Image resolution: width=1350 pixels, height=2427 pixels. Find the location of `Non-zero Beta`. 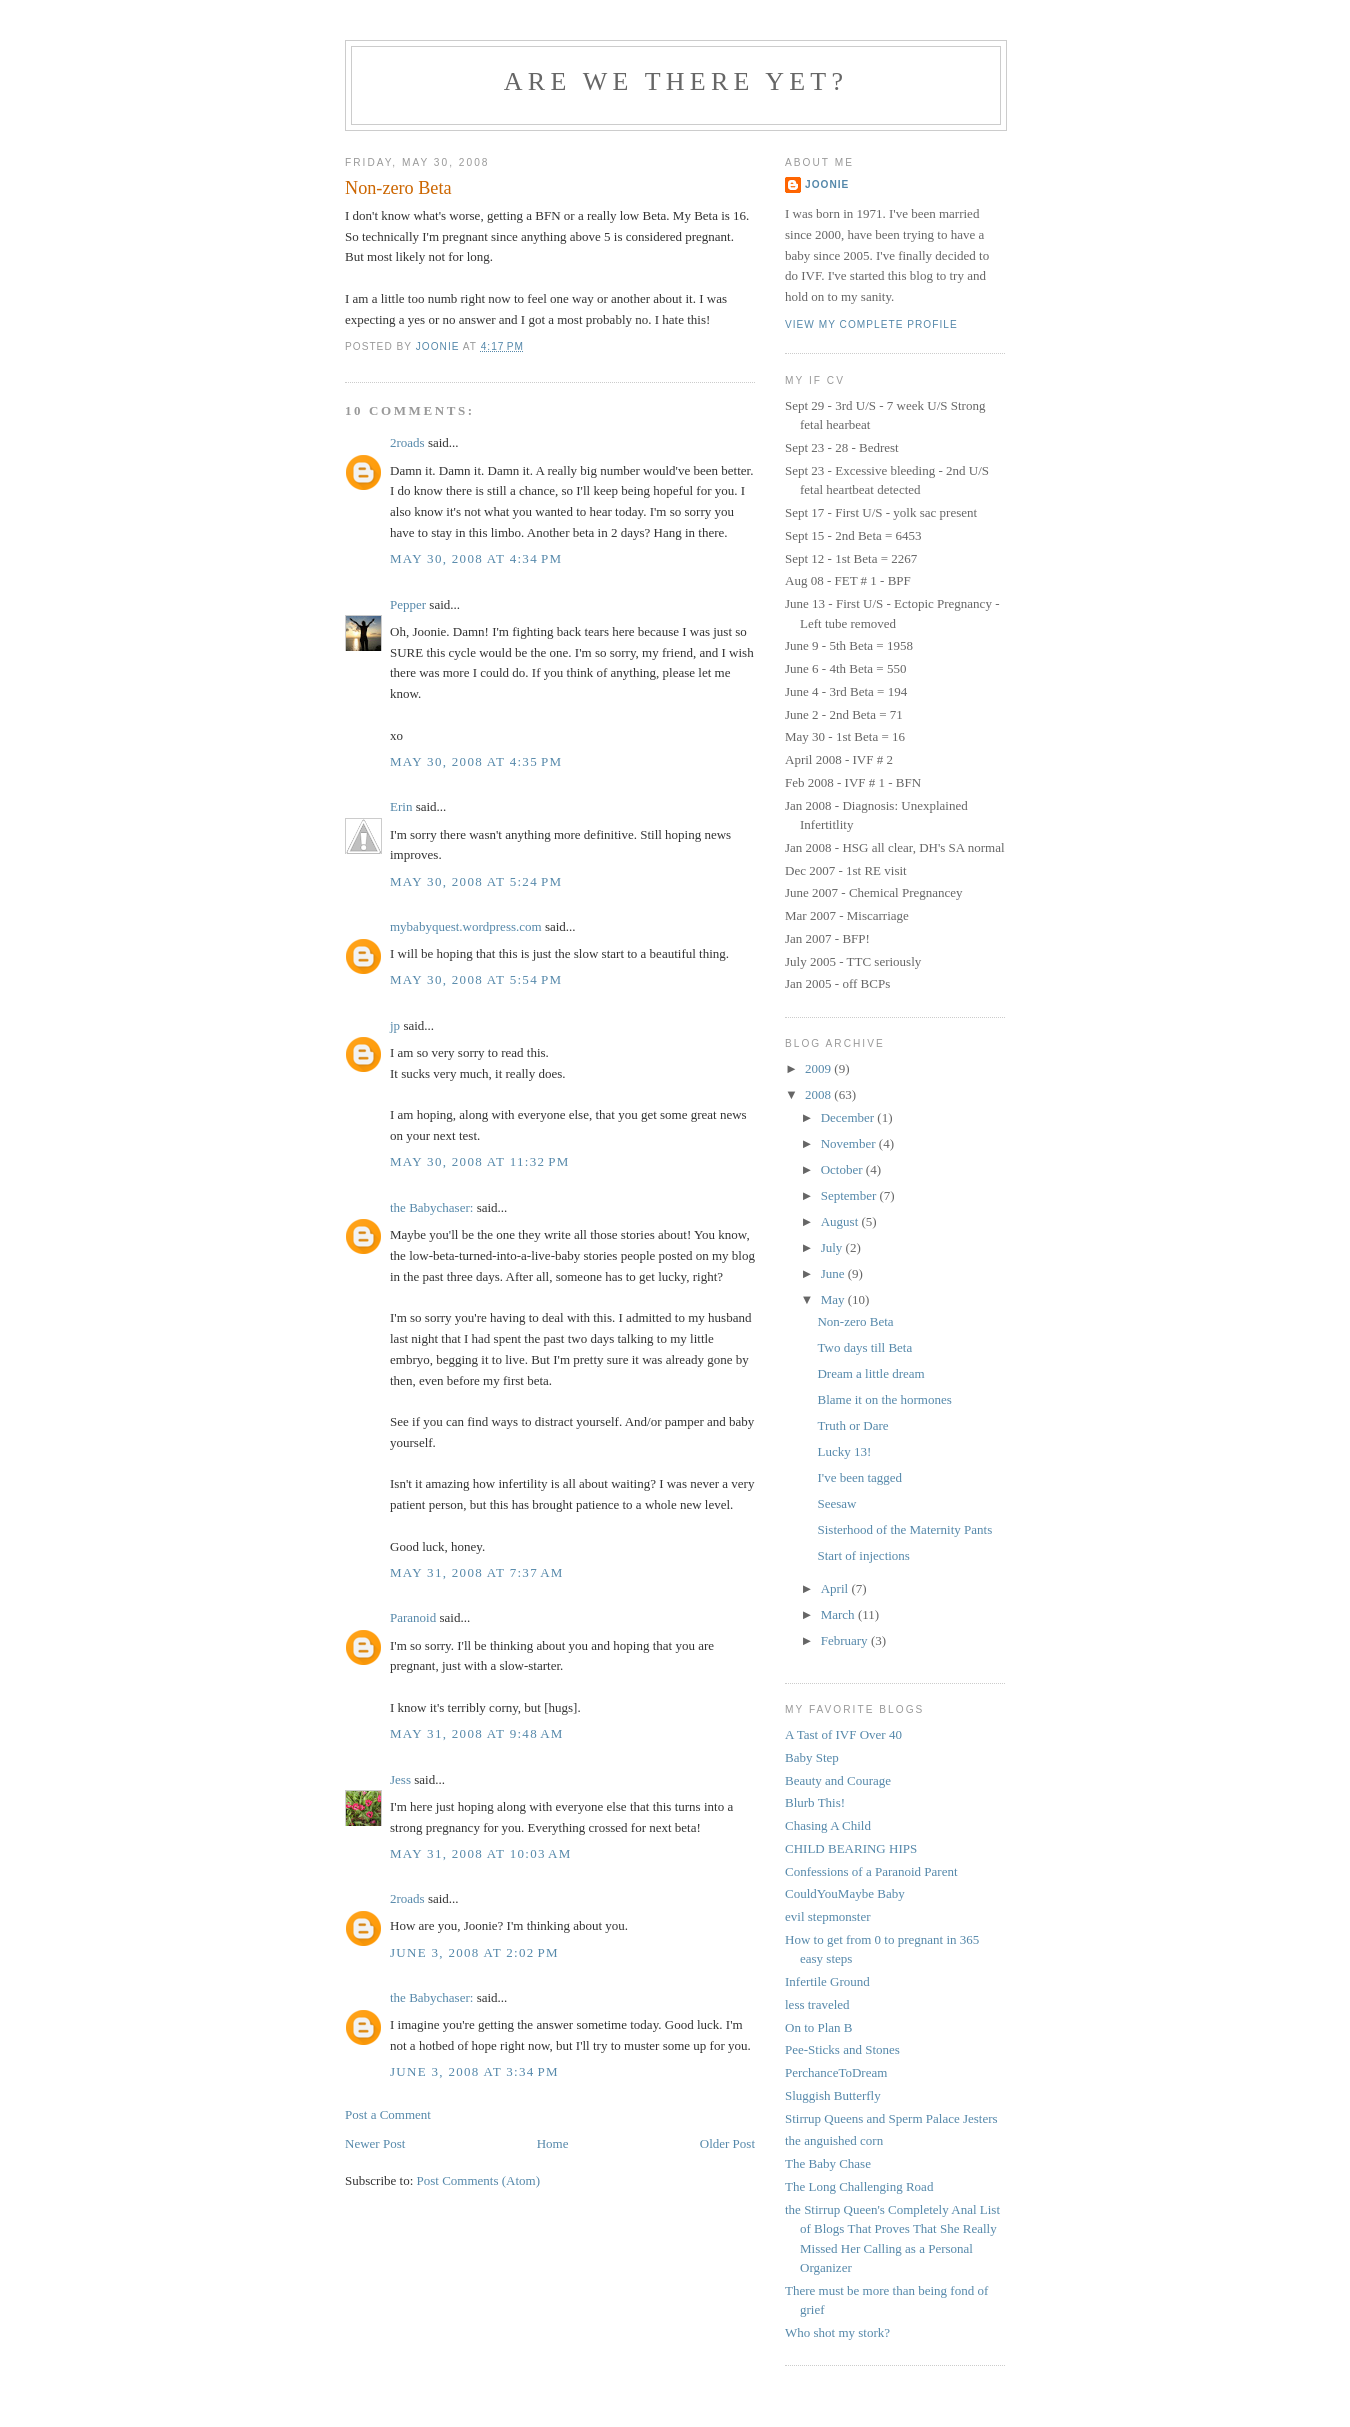

Non-zero Beta is located at coordinates (855, 1321).